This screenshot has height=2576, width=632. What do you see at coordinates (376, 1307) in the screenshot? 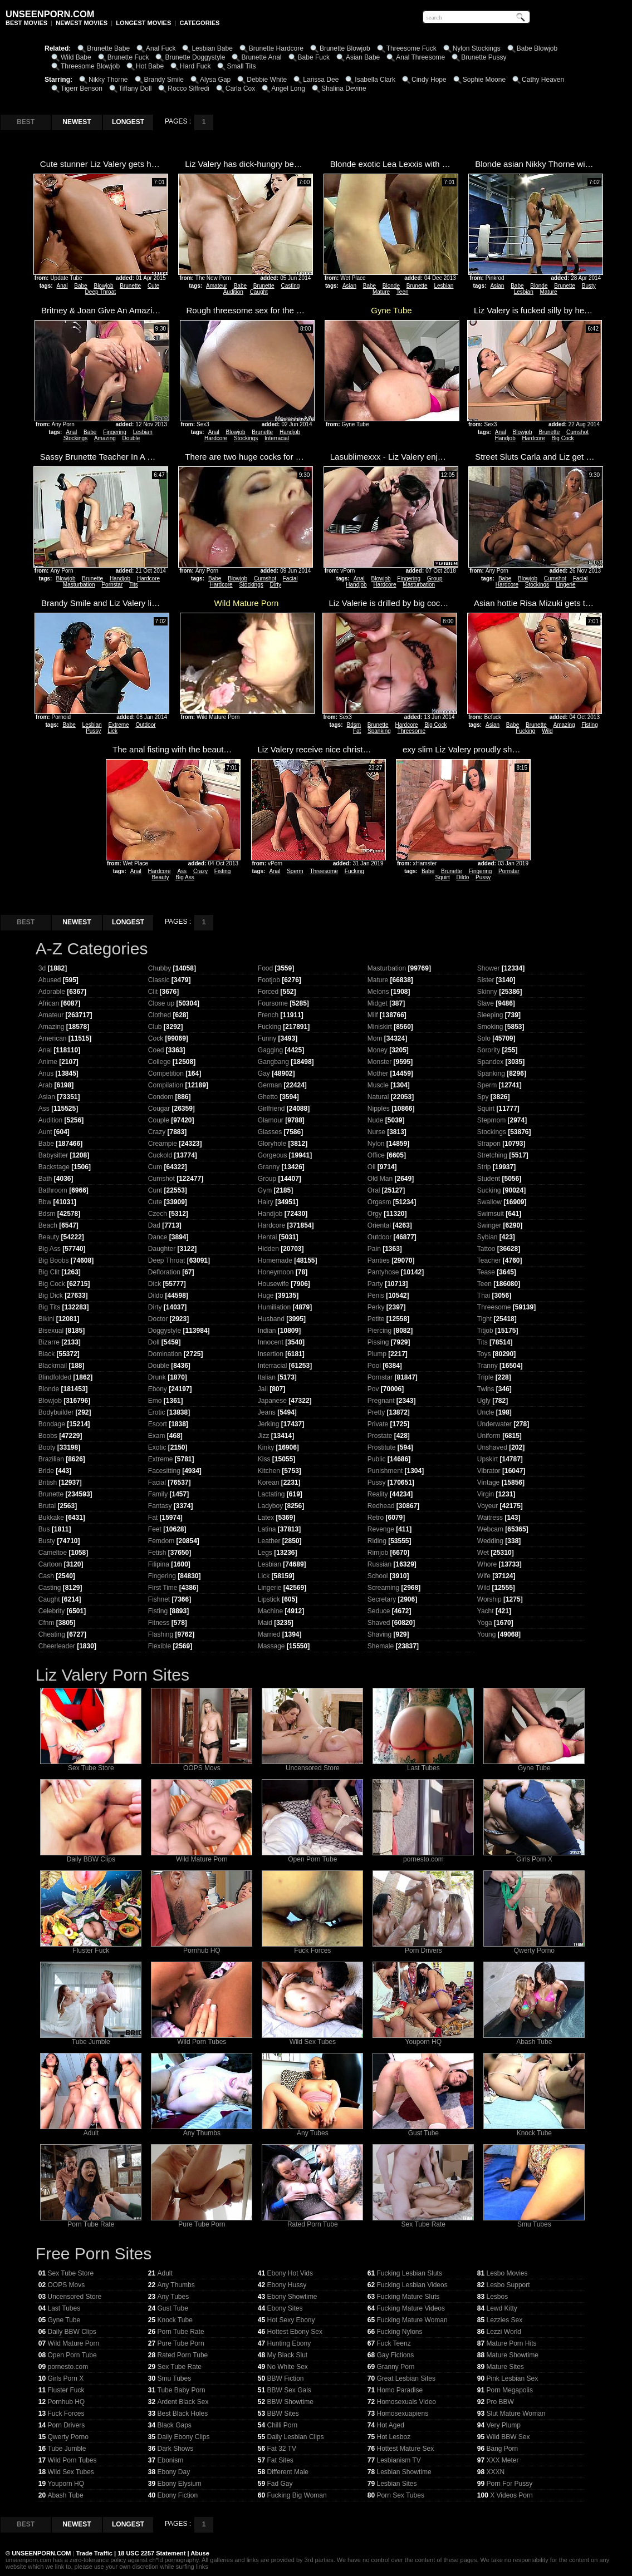
I see `Perky` at bounding box center [376, 1307].